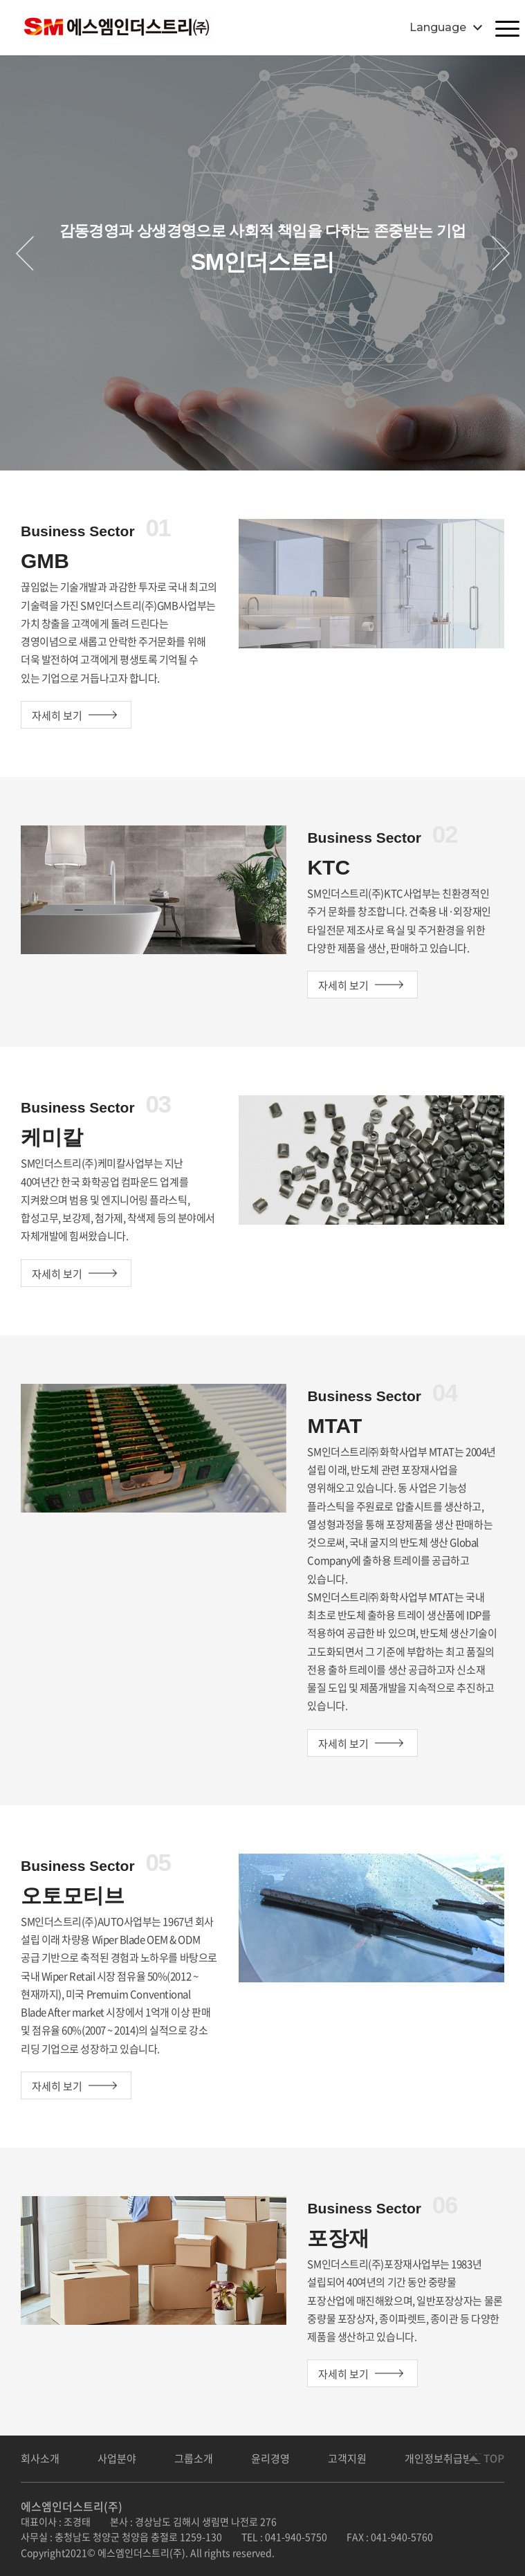 The width and height of the screenshot is (525, 2576). What do you see at coordinates (24, 253) in the screenshot?
I see `Previous` at bounding box center [24, 253].